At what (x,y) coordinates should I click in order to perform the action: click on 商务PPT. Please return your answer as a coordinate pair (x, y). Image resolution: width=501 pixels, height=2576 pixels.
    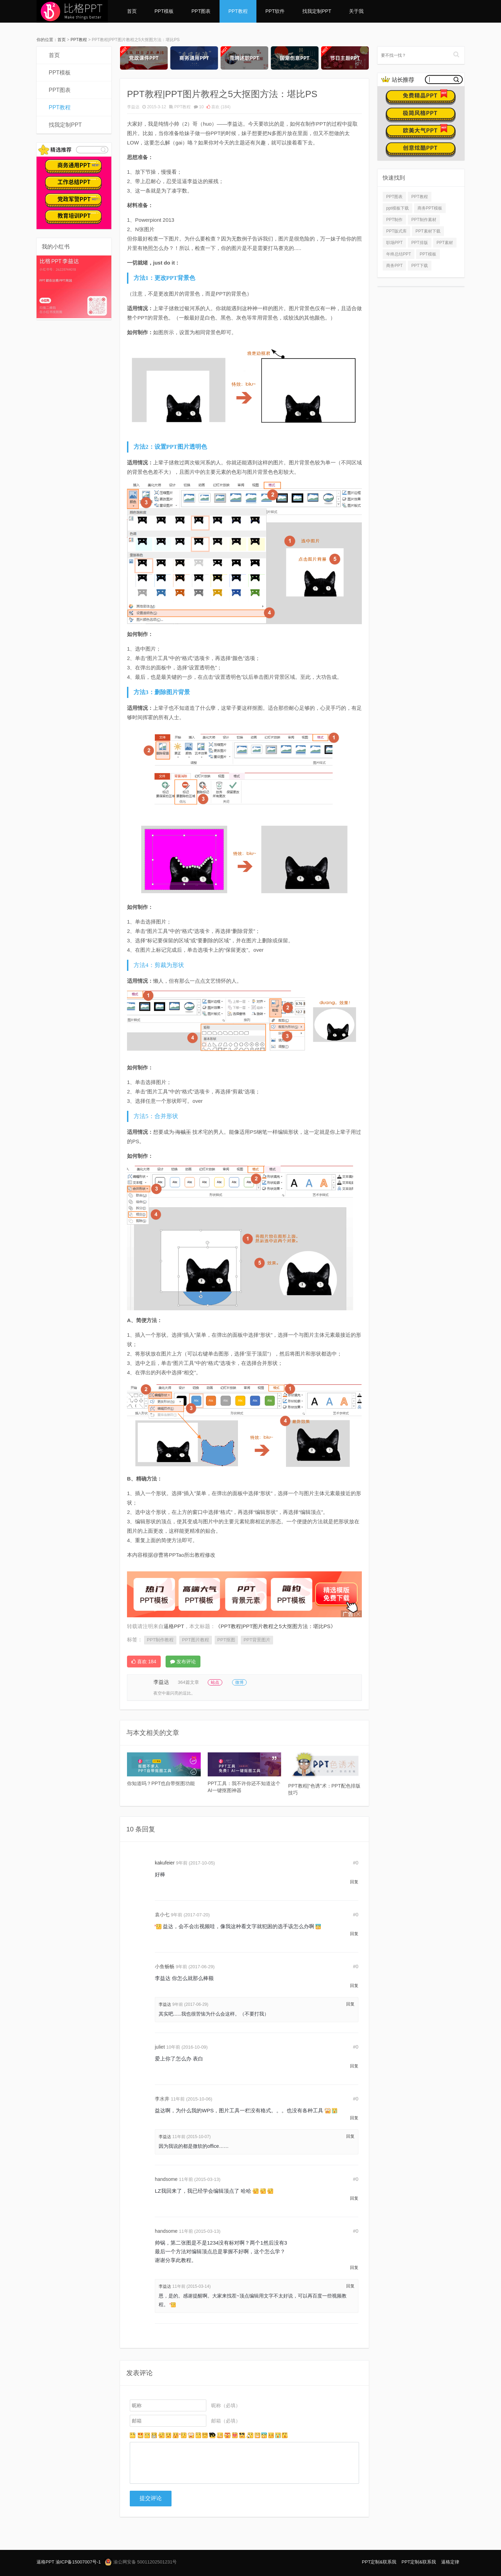
    Looking at the image, I should click on (394, 265).